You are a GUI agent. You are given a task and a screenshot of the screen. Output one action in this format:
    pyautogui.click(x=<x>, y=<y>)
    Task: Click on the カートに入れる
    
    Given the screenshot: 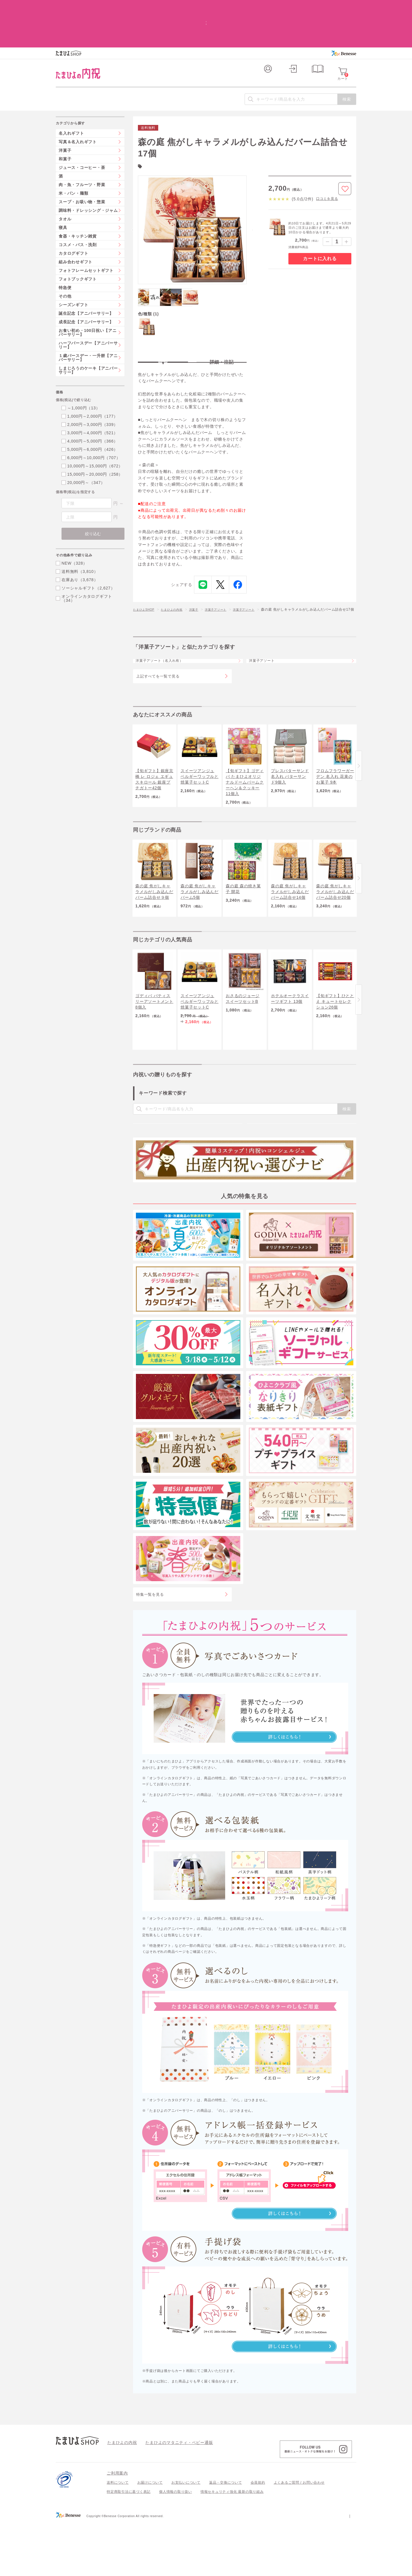 What is the action you would take?
    pyautogui.click(x=319, y=220)
    